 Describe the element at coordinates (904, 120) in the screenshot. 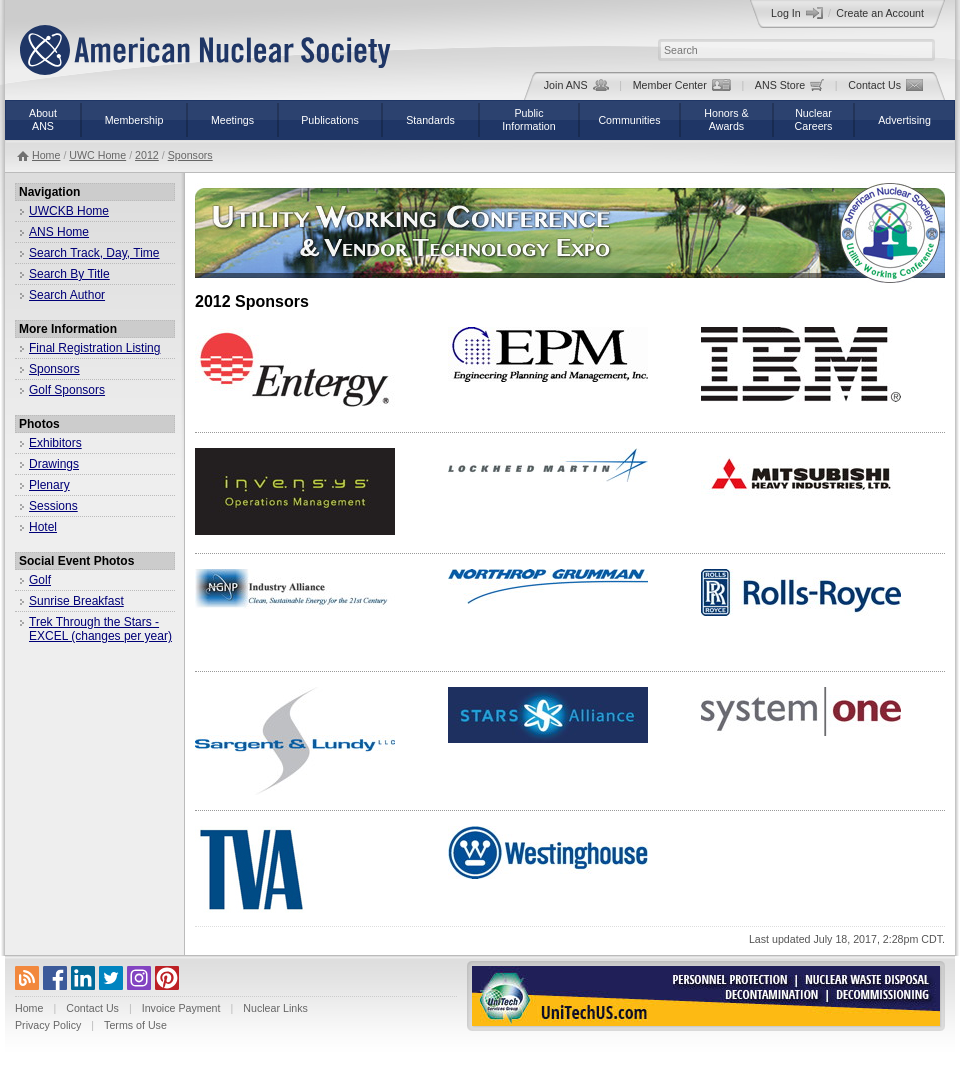

I see `Advertising` at that location.